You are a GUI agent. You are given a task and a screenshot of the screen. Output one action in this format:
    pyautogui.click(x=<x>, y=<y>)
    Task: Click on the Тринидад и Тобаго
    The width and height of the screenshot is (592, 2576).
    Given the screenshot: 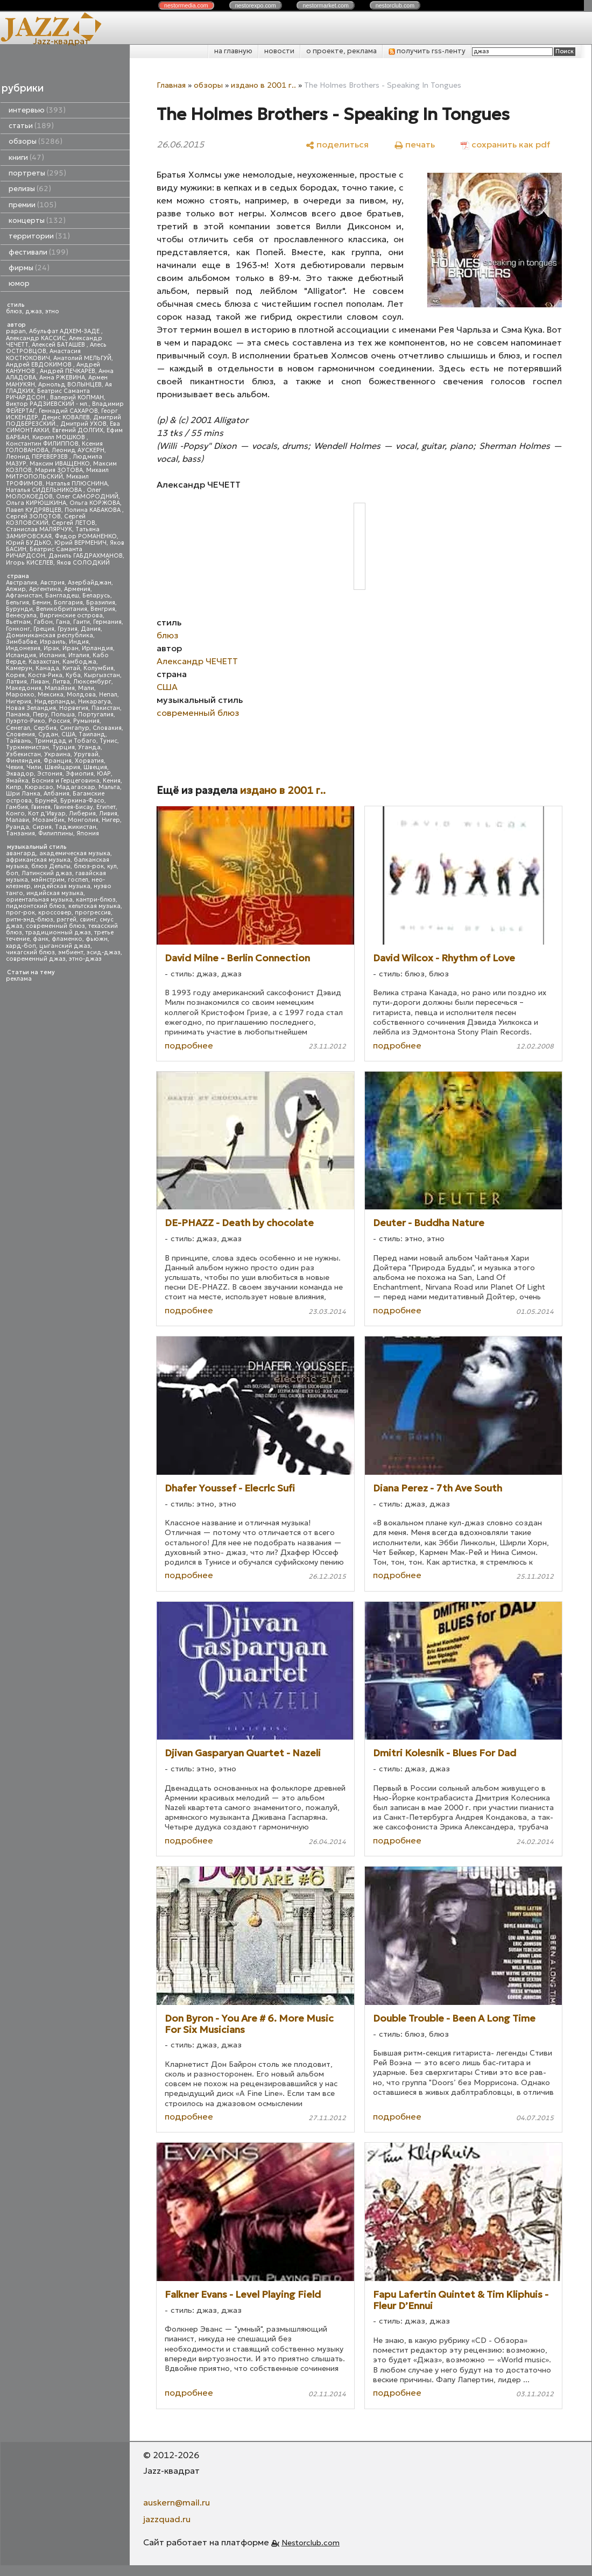 What is the action you would take?
    pyautogui.click(x=65, y=740)
    